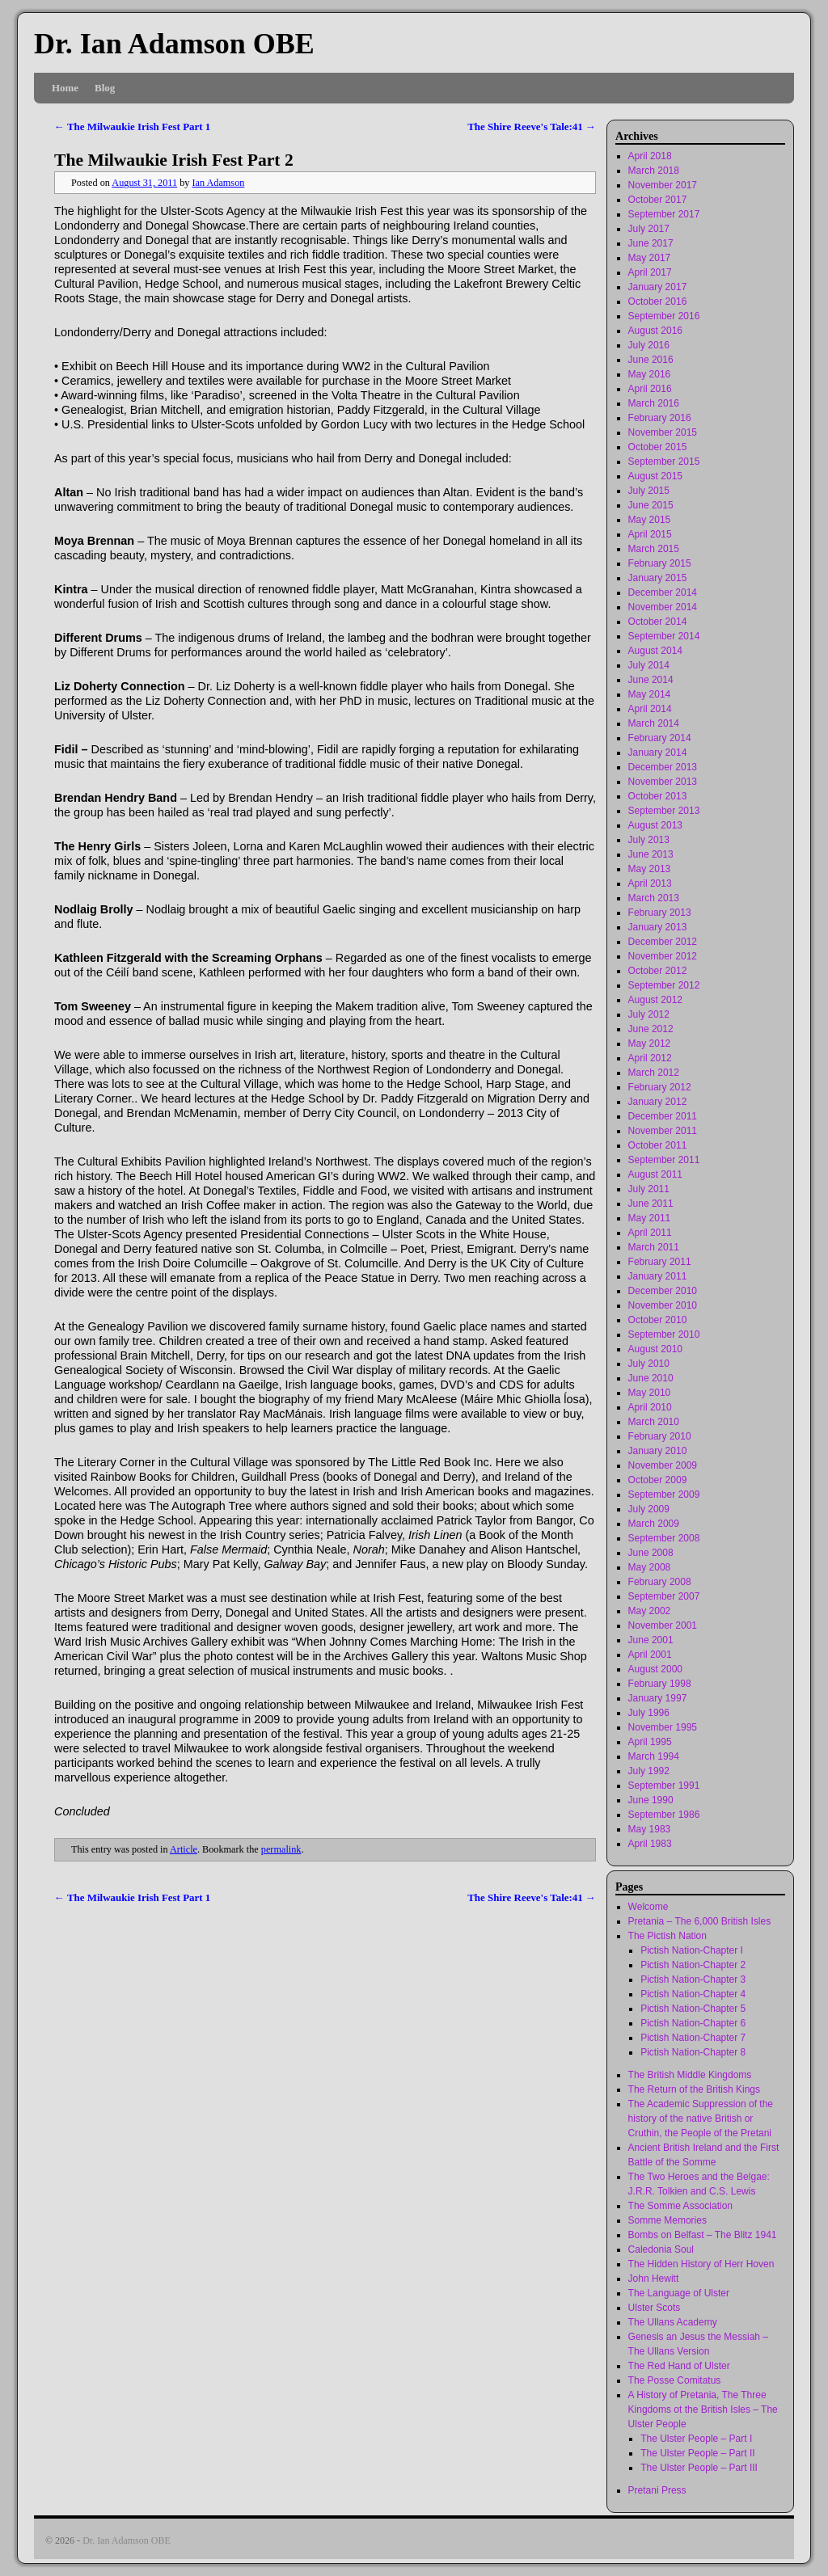  I want to click on March 2012, so click(653, 1072).